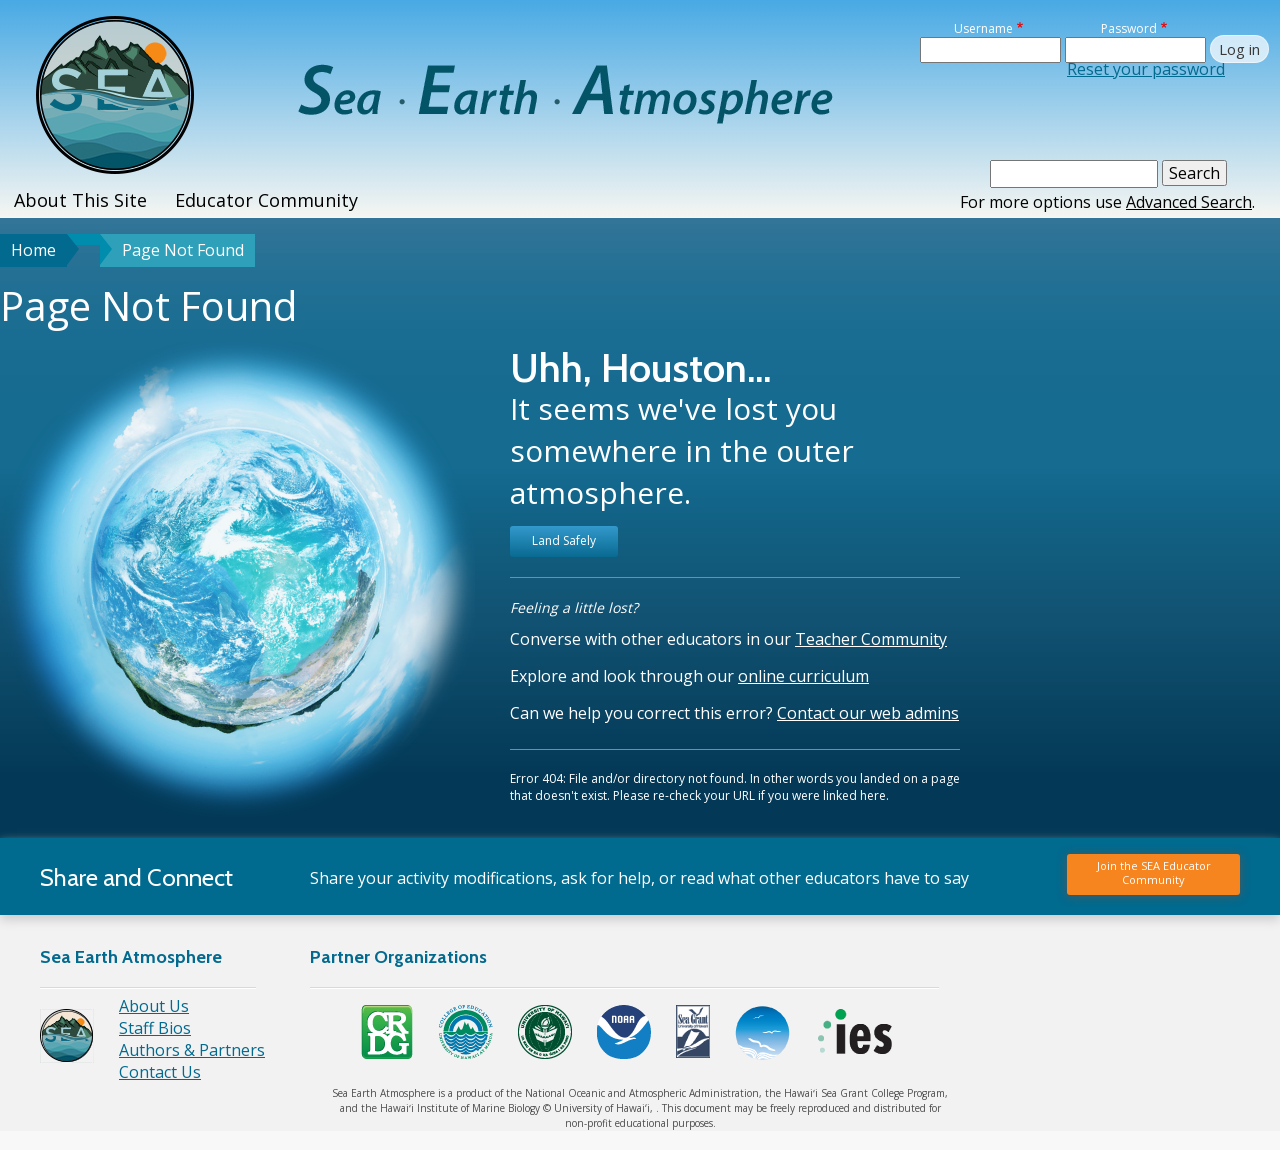 The width and height of the screenshot is (1280, 1150). What do you see at coordinates (1146, 69) in the screenshot?
I see `Reset your password` at bounding box center [1146, 69].